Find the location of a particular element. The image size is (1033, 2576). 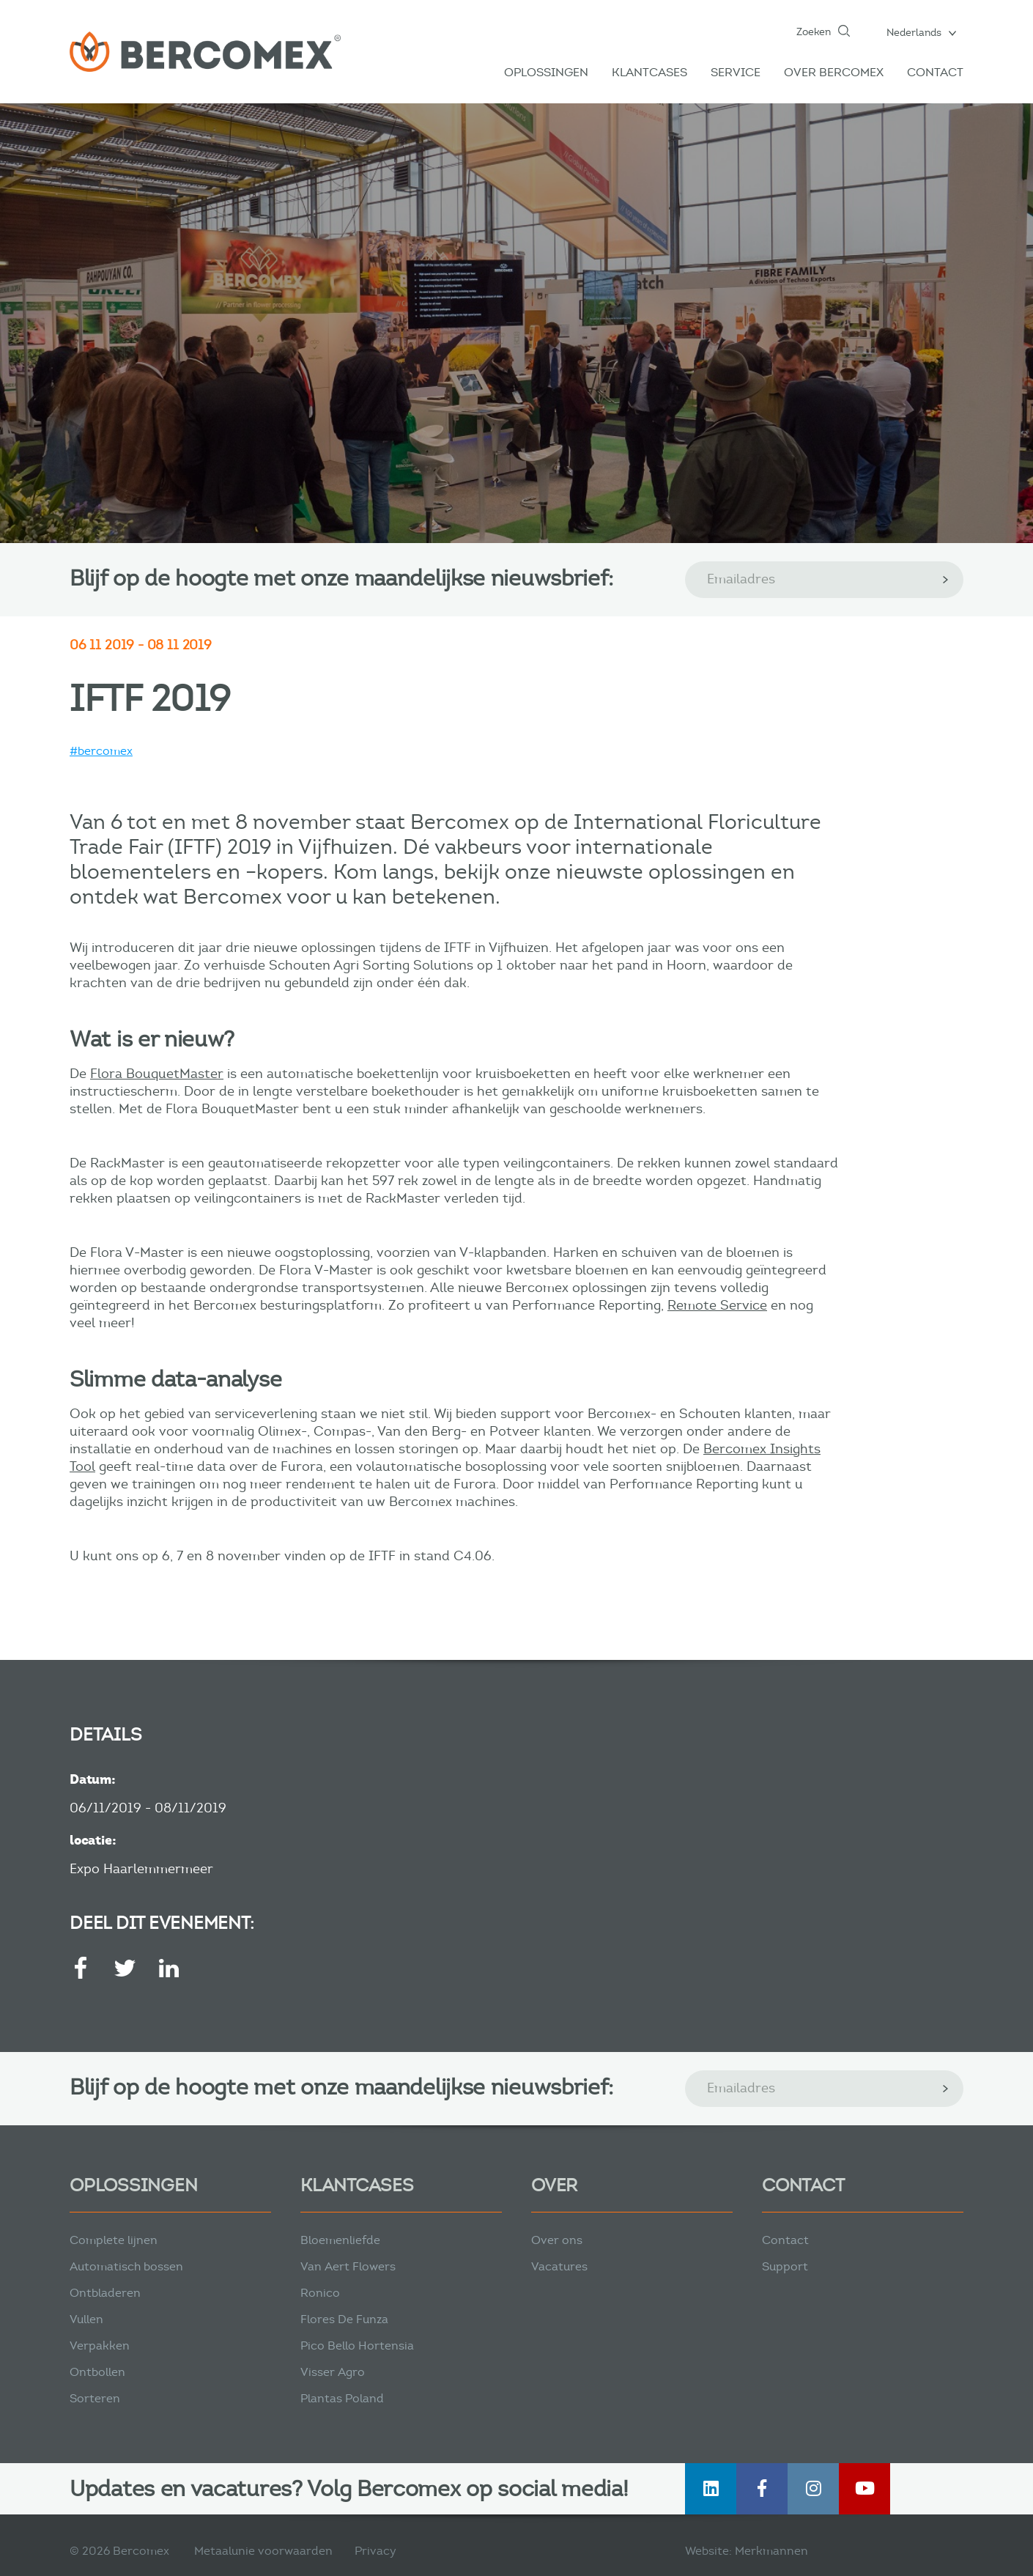

Visser Agro is located at coordinates (332, 2372).